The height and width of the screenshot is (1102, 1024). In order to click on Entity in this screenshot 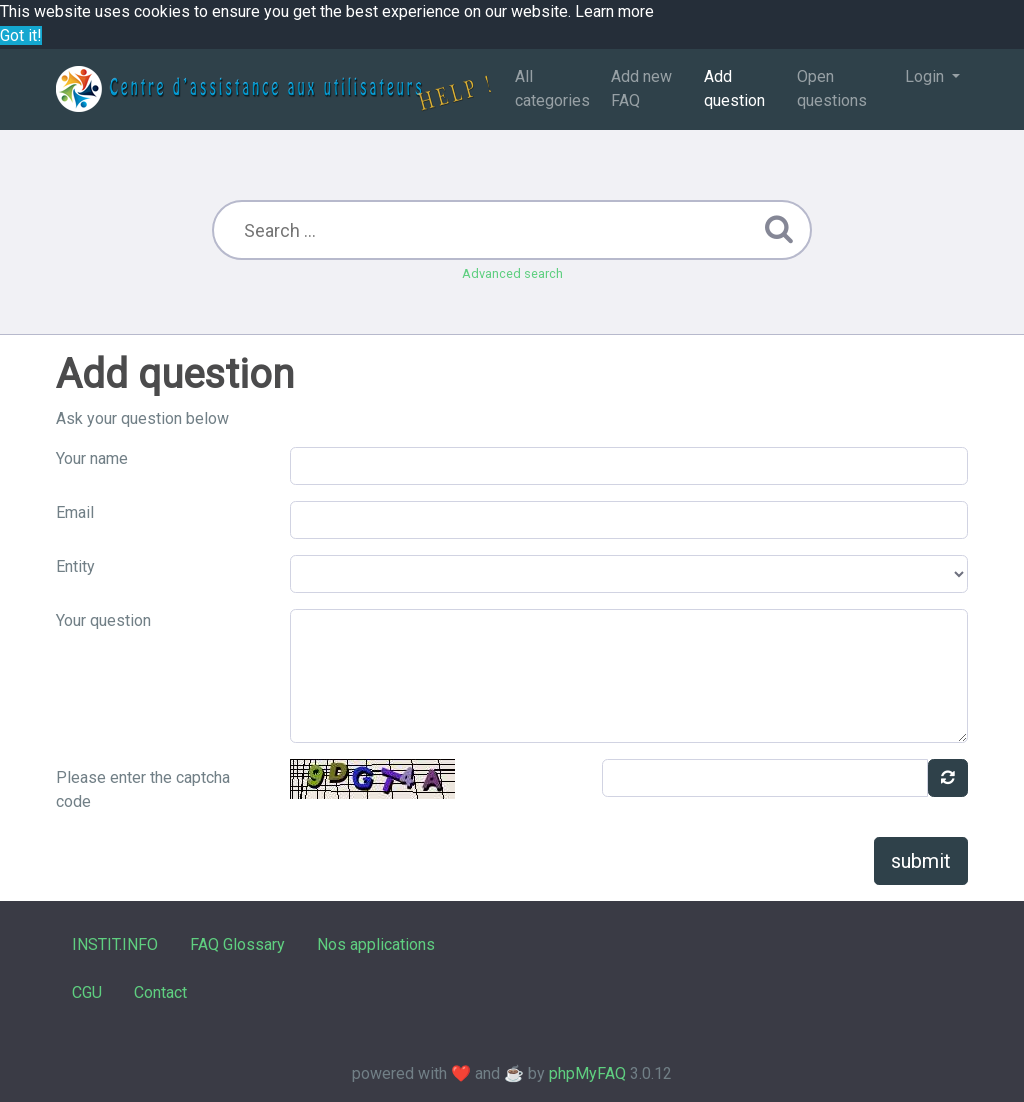, I will do `click(75, 566)`.